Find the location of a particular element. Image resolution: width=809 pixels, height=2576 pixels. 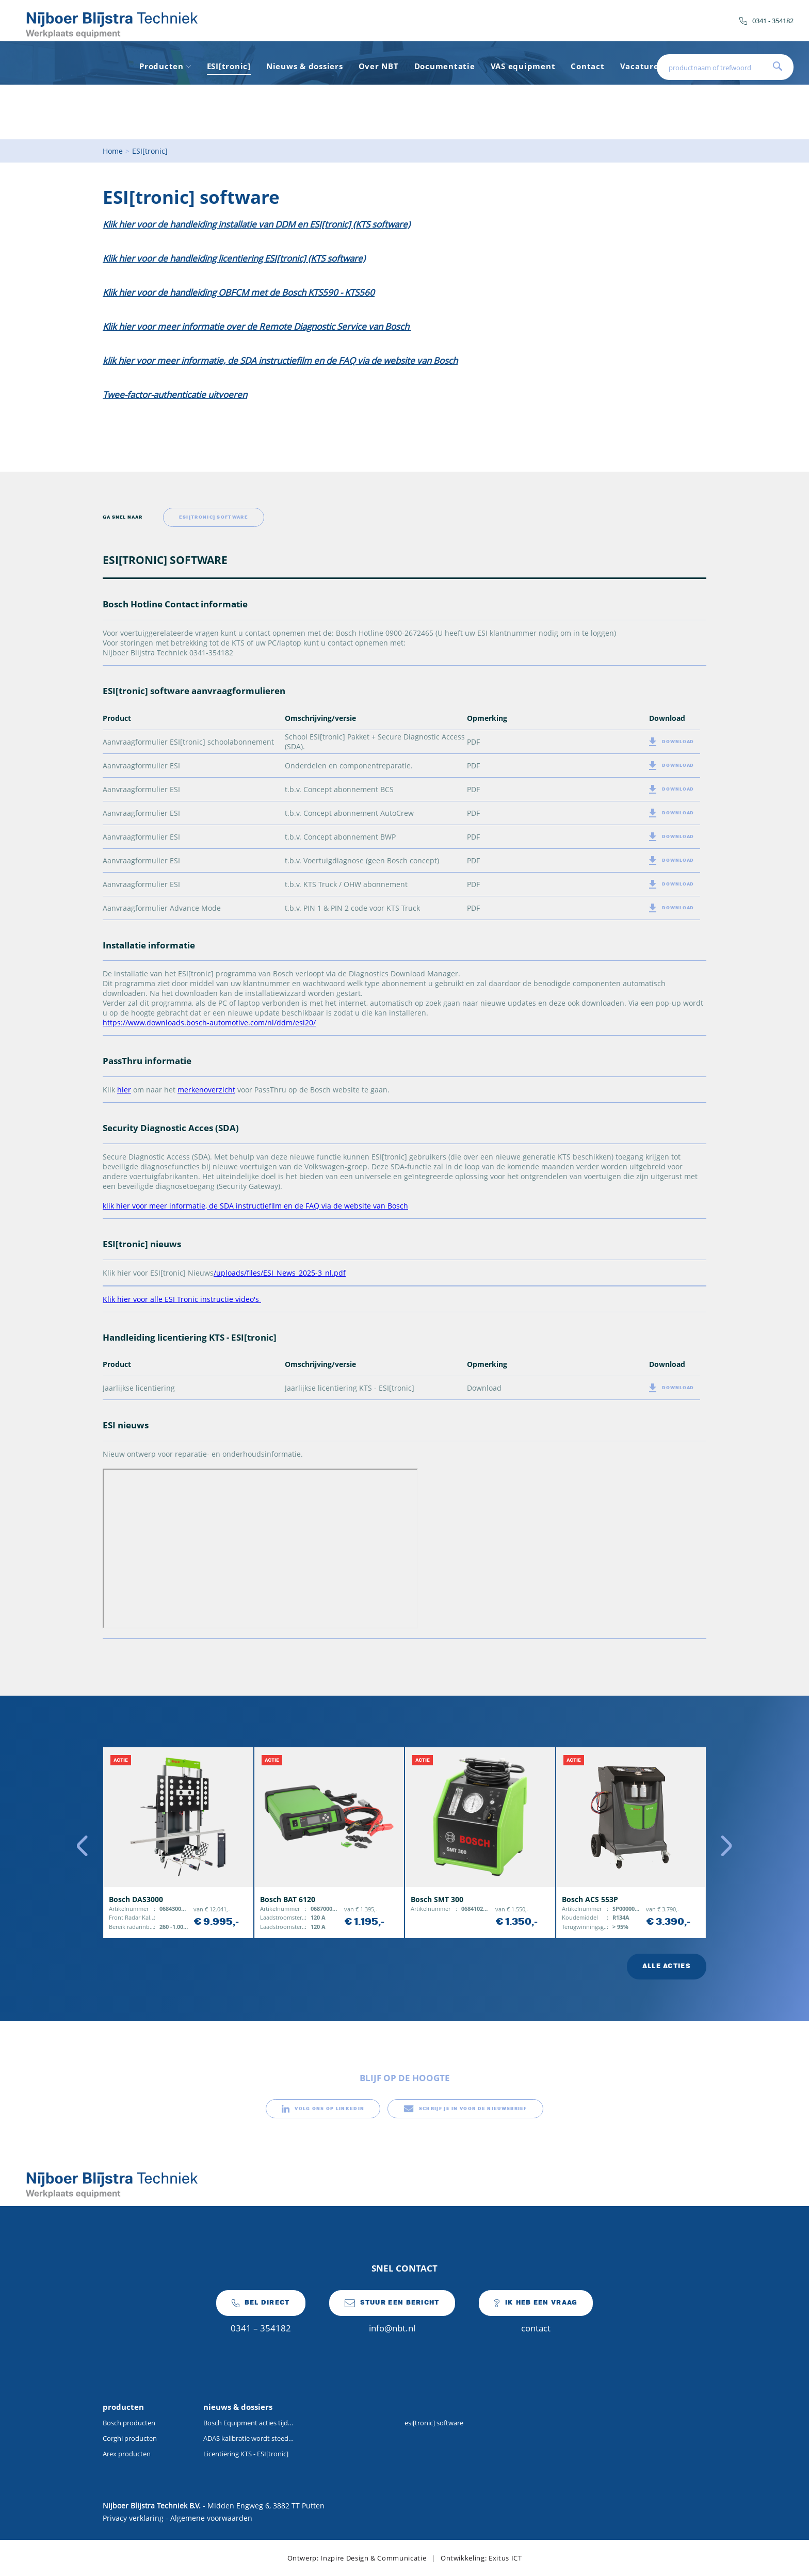

esi[tronic] software is located at coordinates (434, 2422).